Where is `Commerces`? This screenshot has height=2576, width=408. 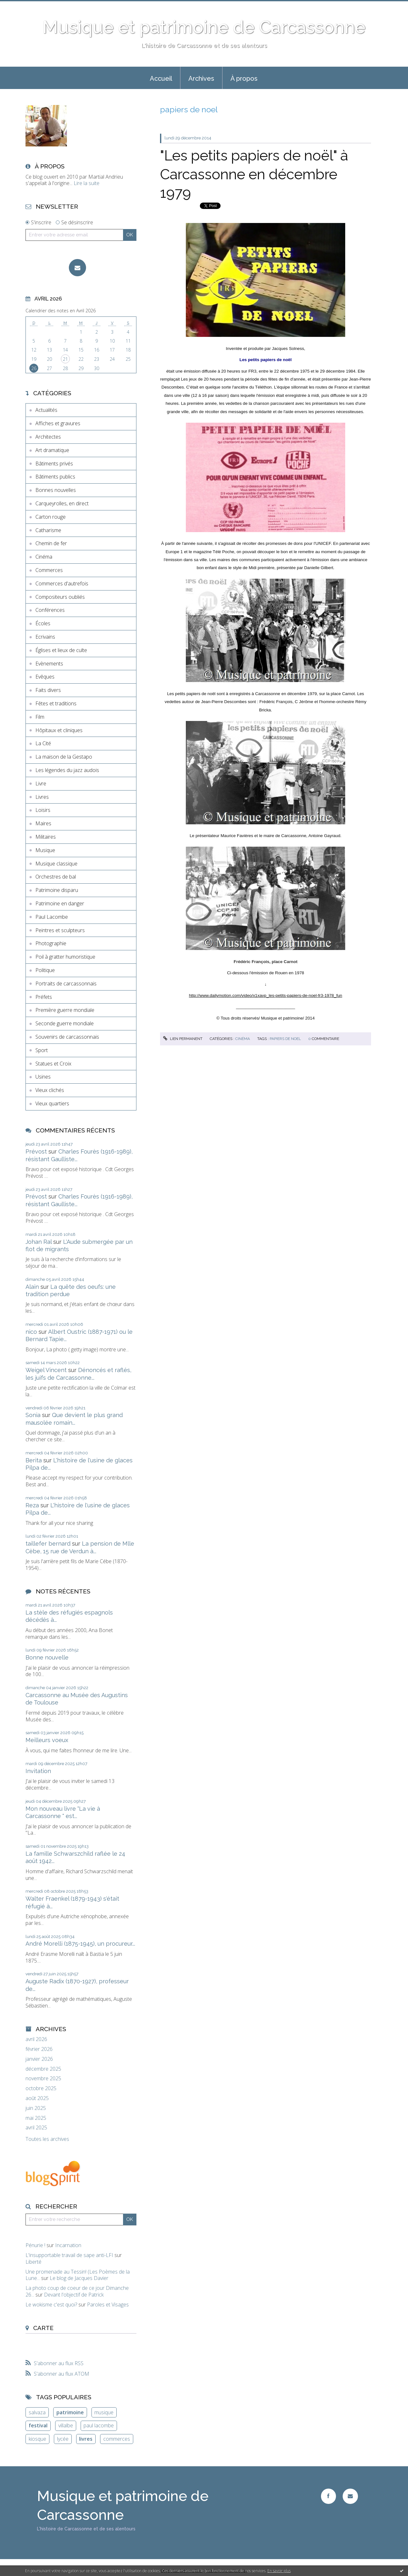
Commerces is located at coordinates (49, 570).